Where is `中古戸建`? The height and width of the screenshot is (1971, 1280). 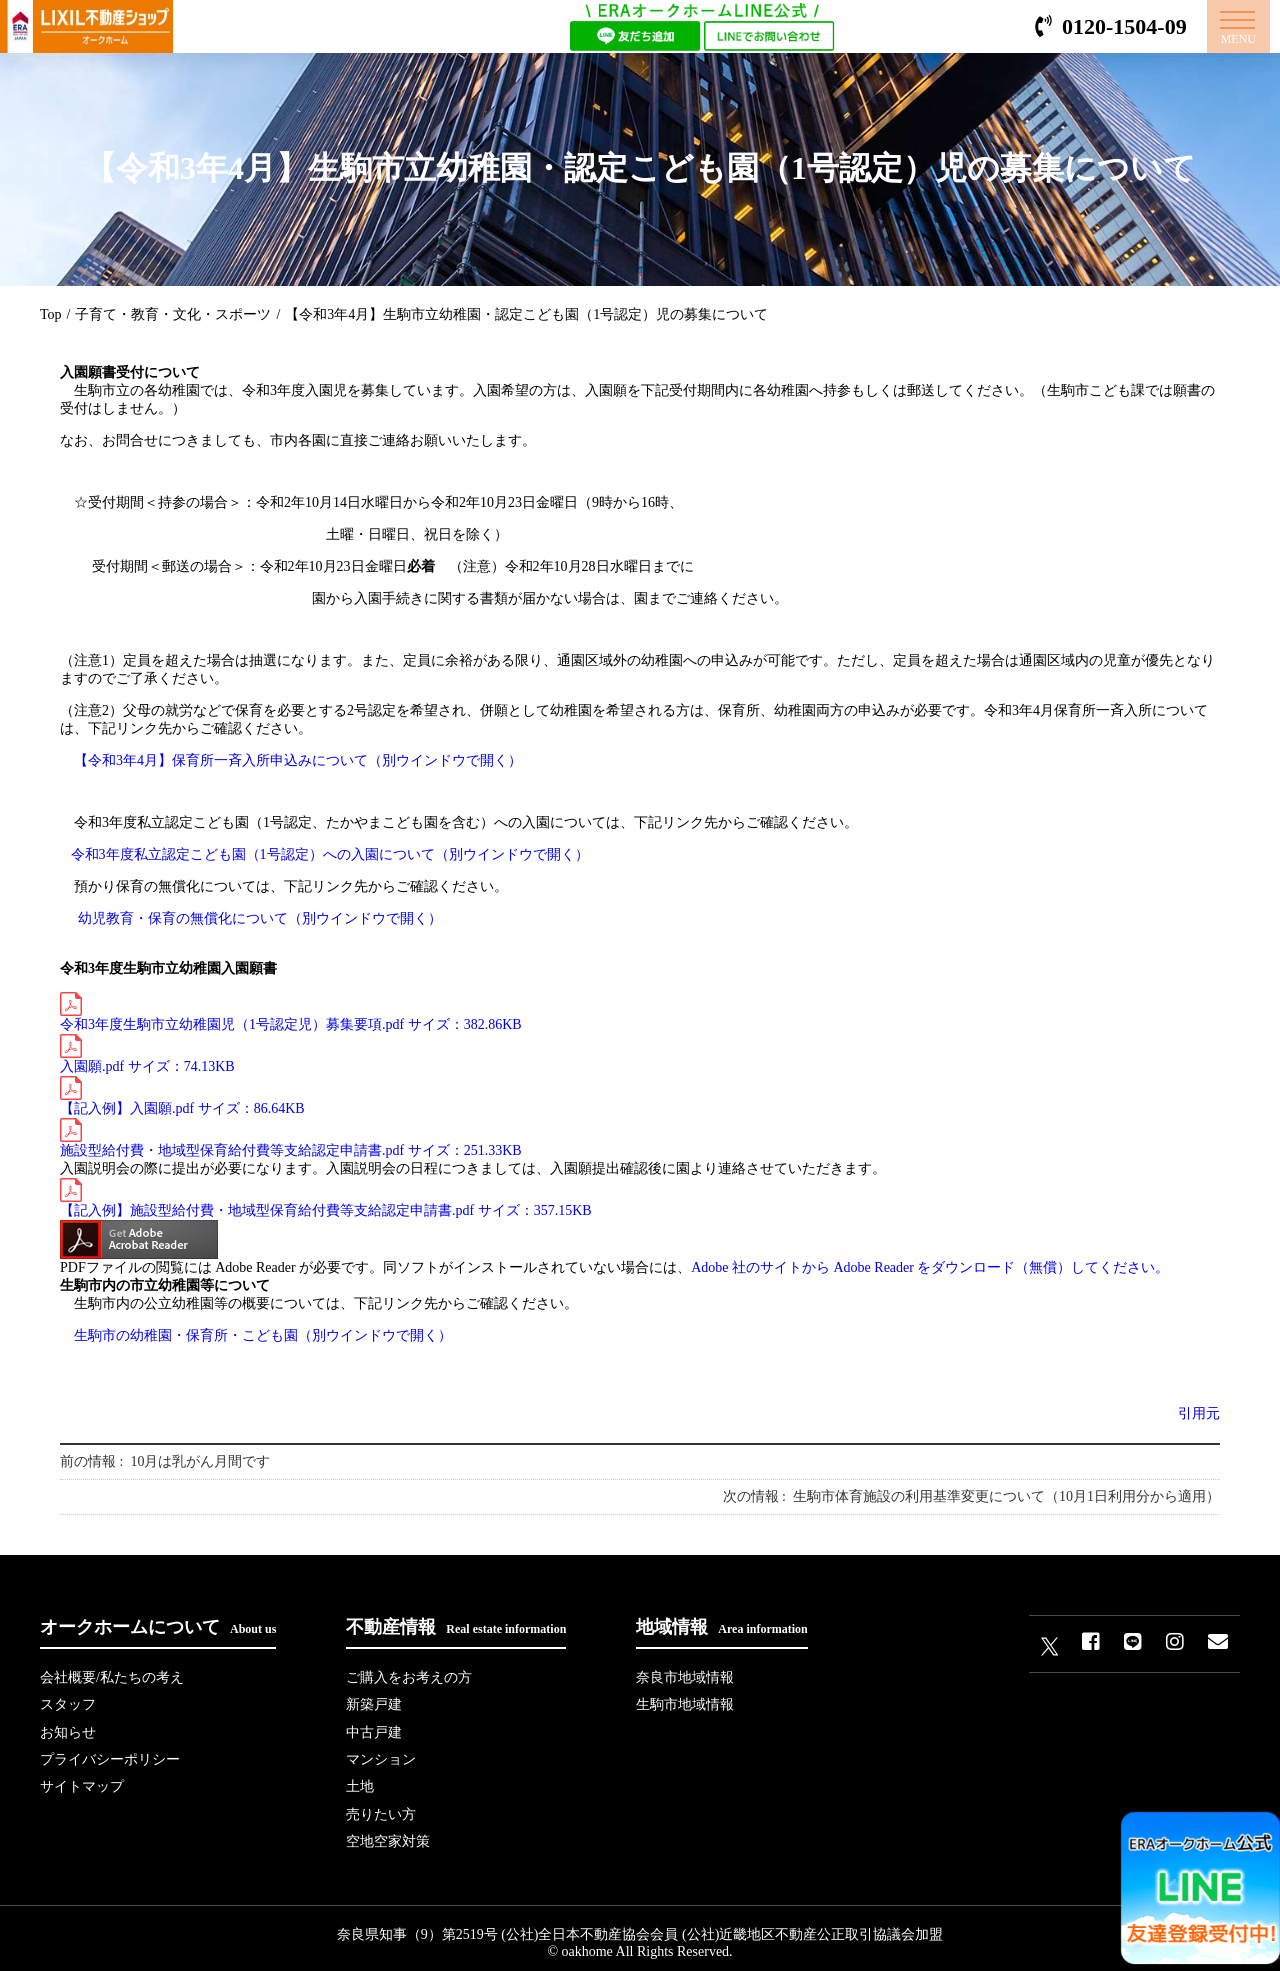
中古戸建 is located at coordinates (374, 1729).